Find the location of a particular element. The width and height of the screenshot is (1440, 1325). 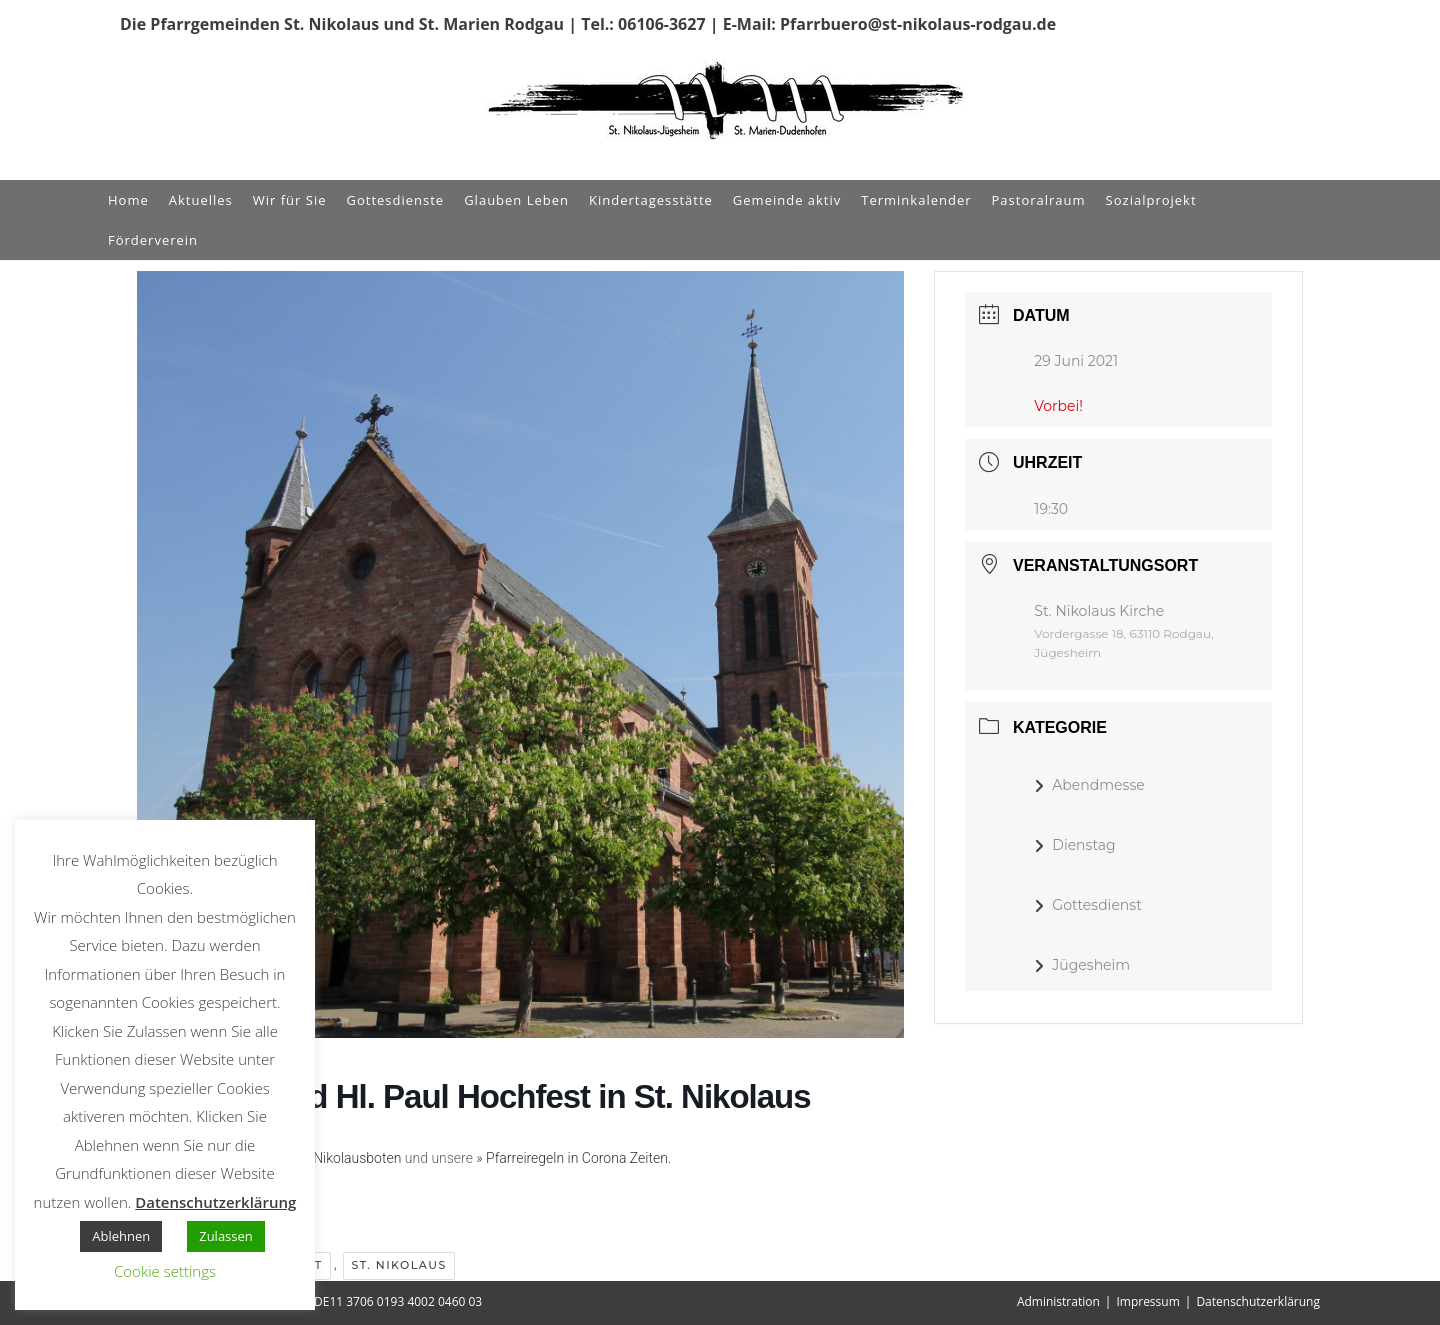

Ablehnen [button] is located at coordinates (121, 1236).